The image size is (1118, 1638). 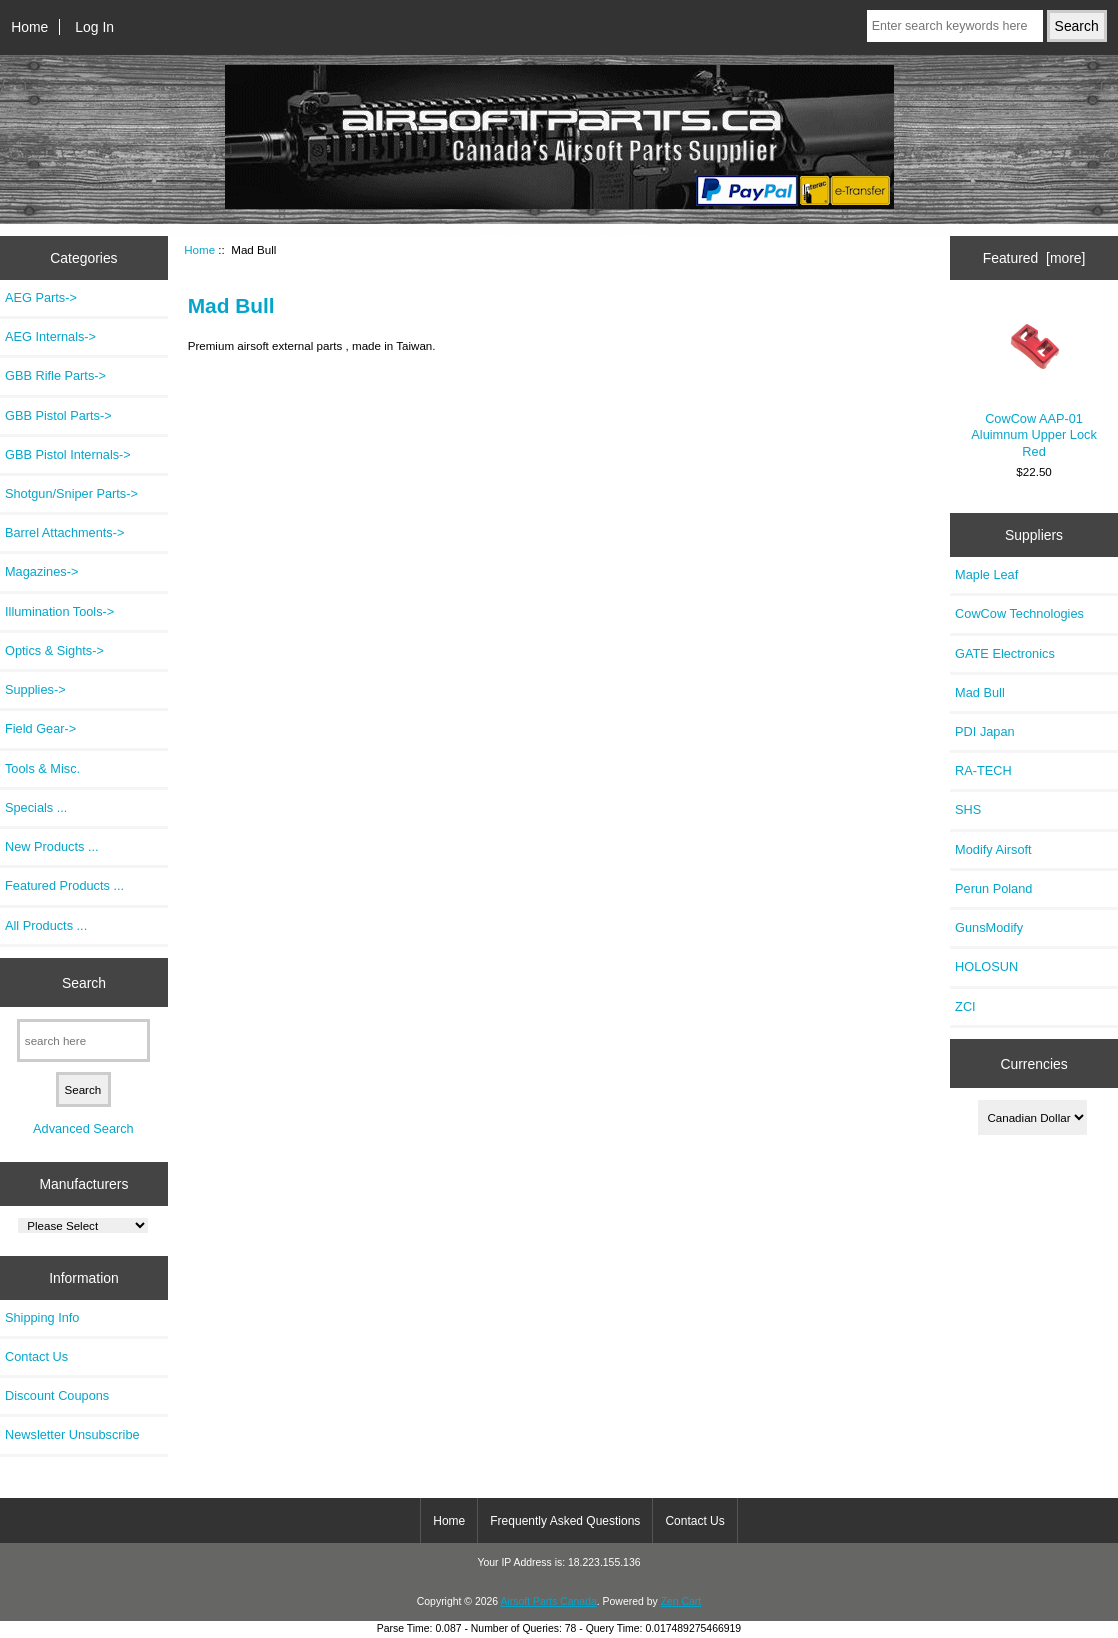 What do you see at coordinates (29, 27) in the screenshot?
I see `Home` at bounding box center [29, 27].